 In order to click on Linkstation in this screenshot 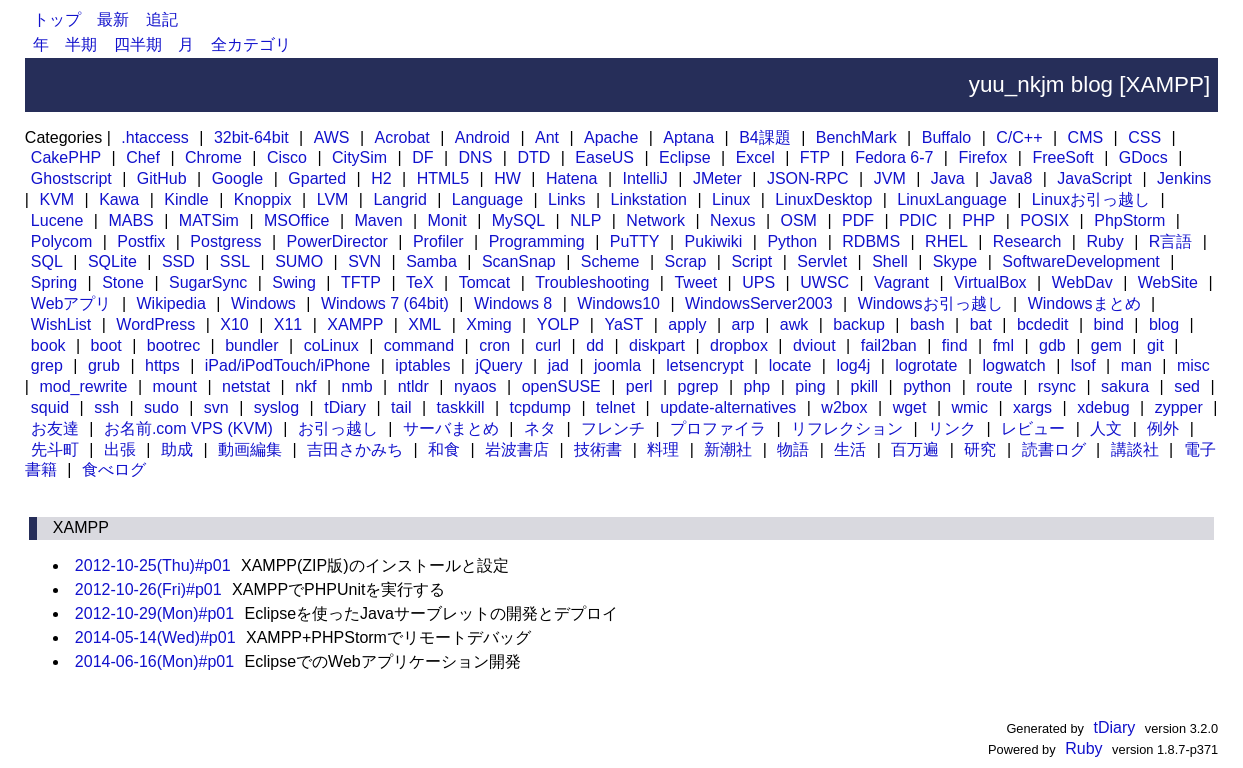, I will do `click(649, 199)`.